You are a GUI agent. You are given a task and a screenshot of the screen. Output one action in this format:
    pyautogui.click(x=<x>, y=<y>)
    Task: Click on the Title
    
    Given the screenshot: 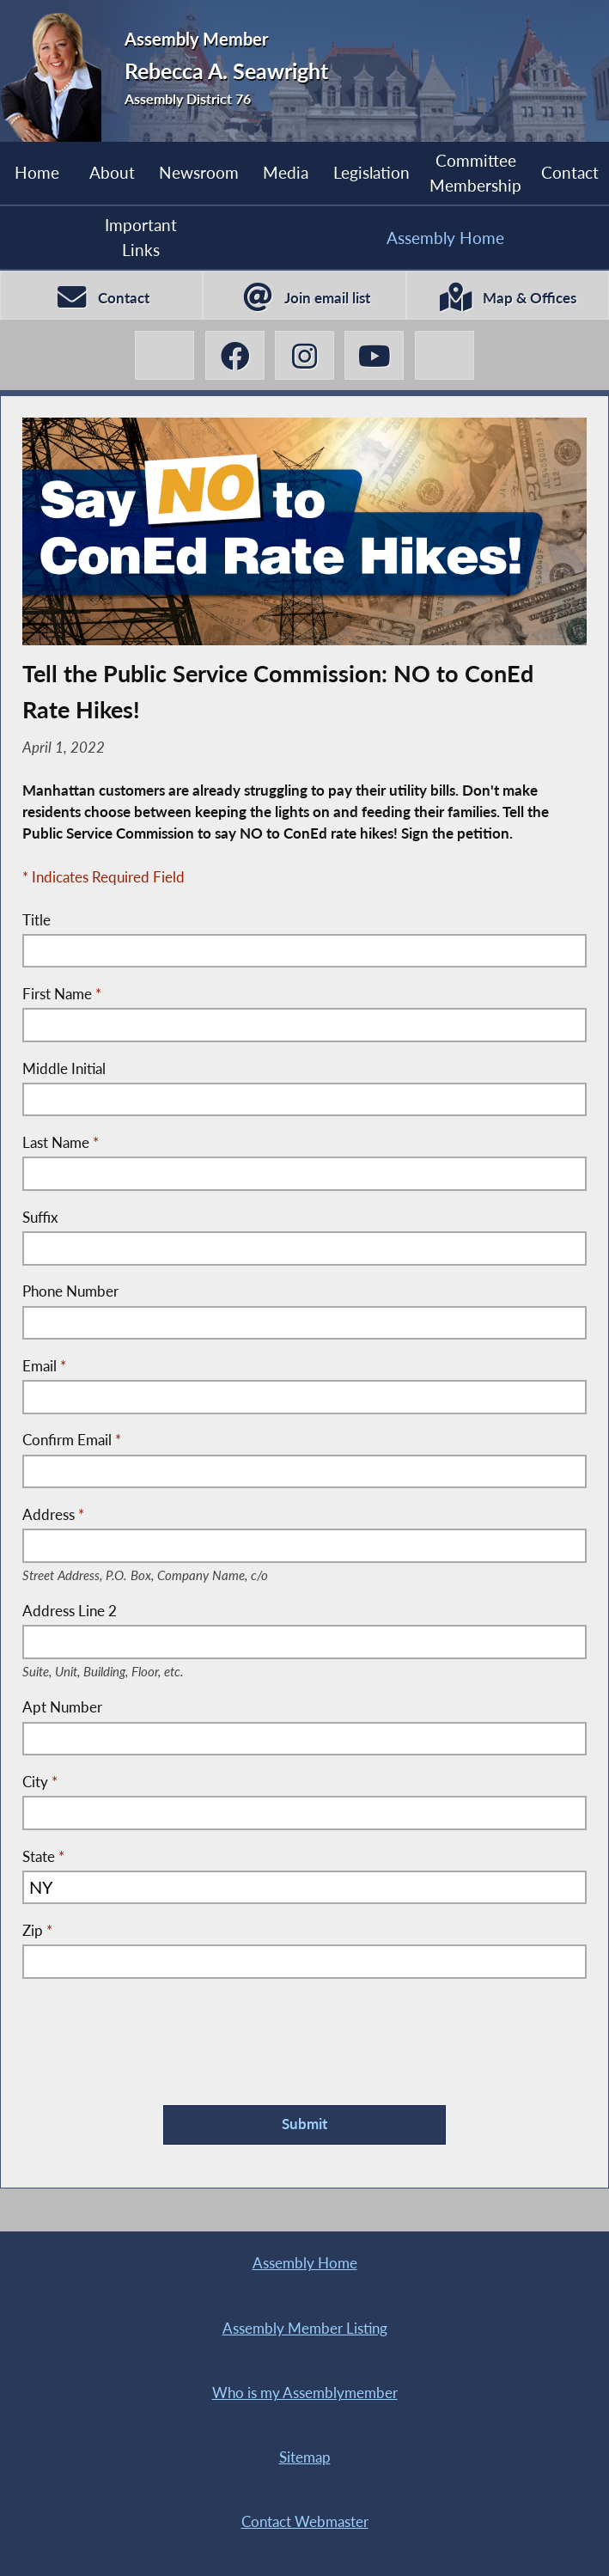 What is the action you would take?
    pyautogui.click(x=36, y=920)
    